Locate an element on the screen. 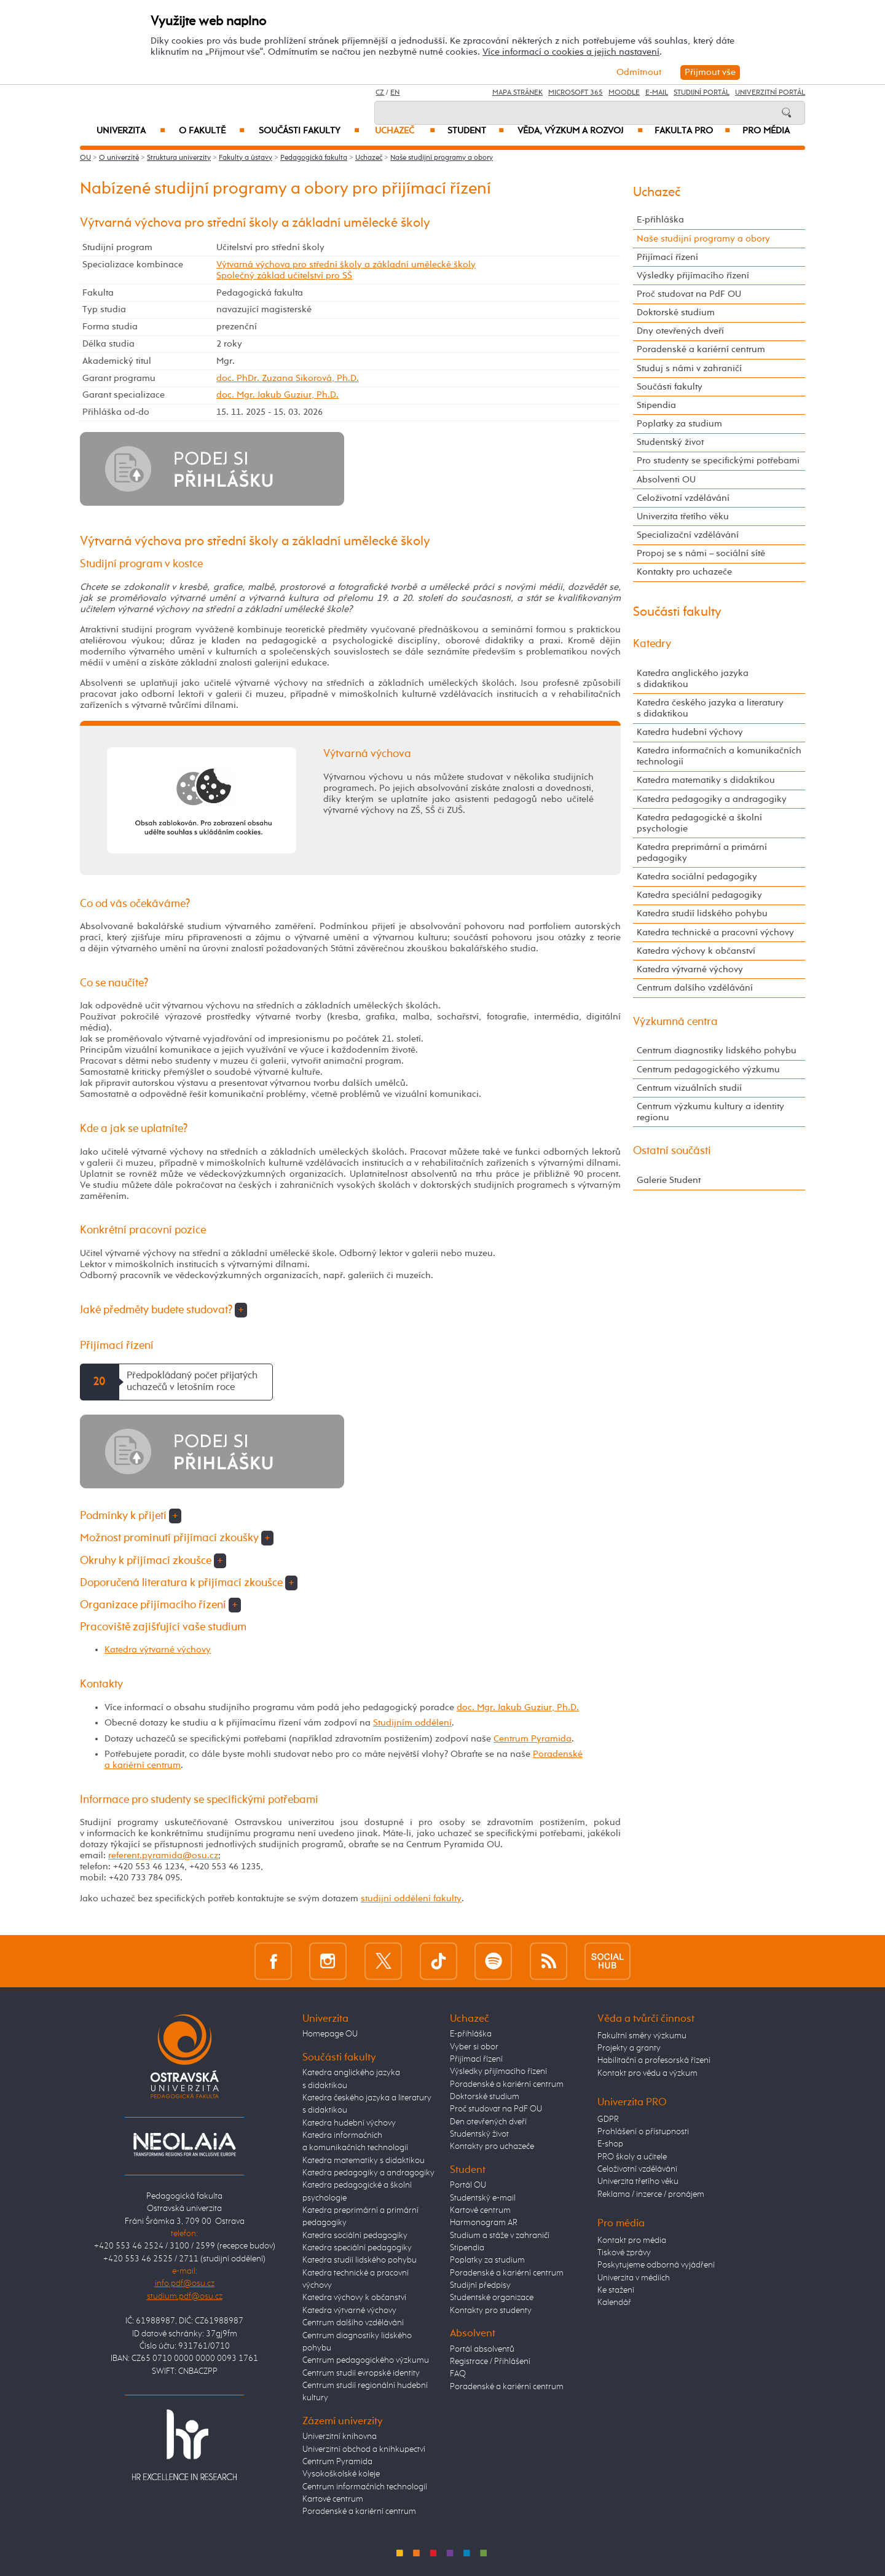 Image resolution: width=885 pixels, height=2576 pixels. E-shop is located at coordinates (610, 2144).